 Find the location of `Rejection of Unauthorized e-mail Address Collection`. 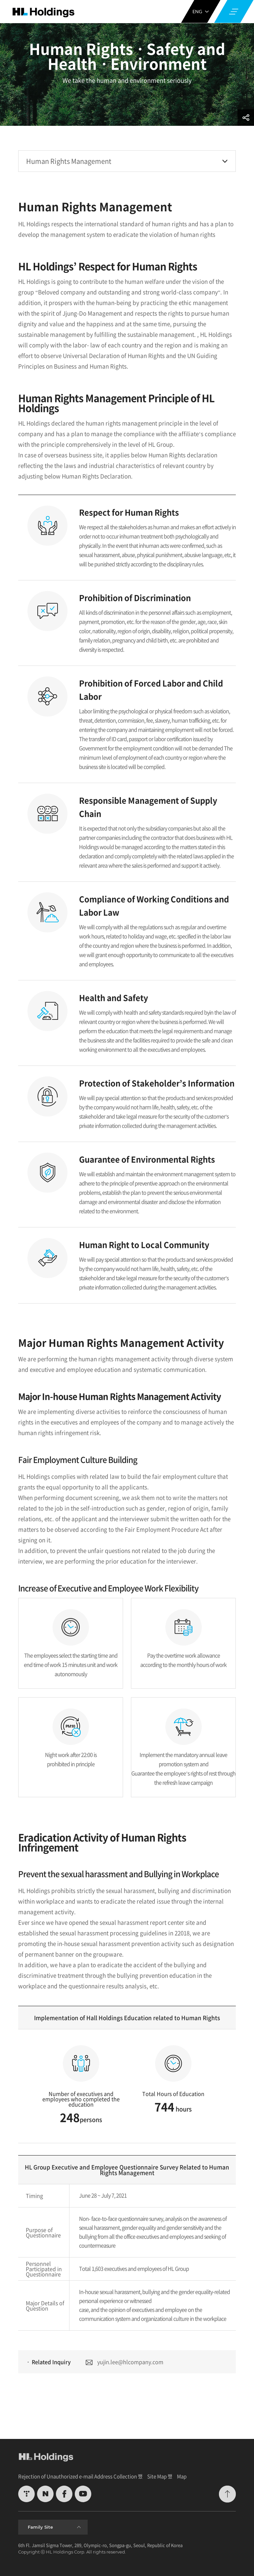

Rejection of Unauthorized e-mail Address Collection is located at coordinates (77, 2476).